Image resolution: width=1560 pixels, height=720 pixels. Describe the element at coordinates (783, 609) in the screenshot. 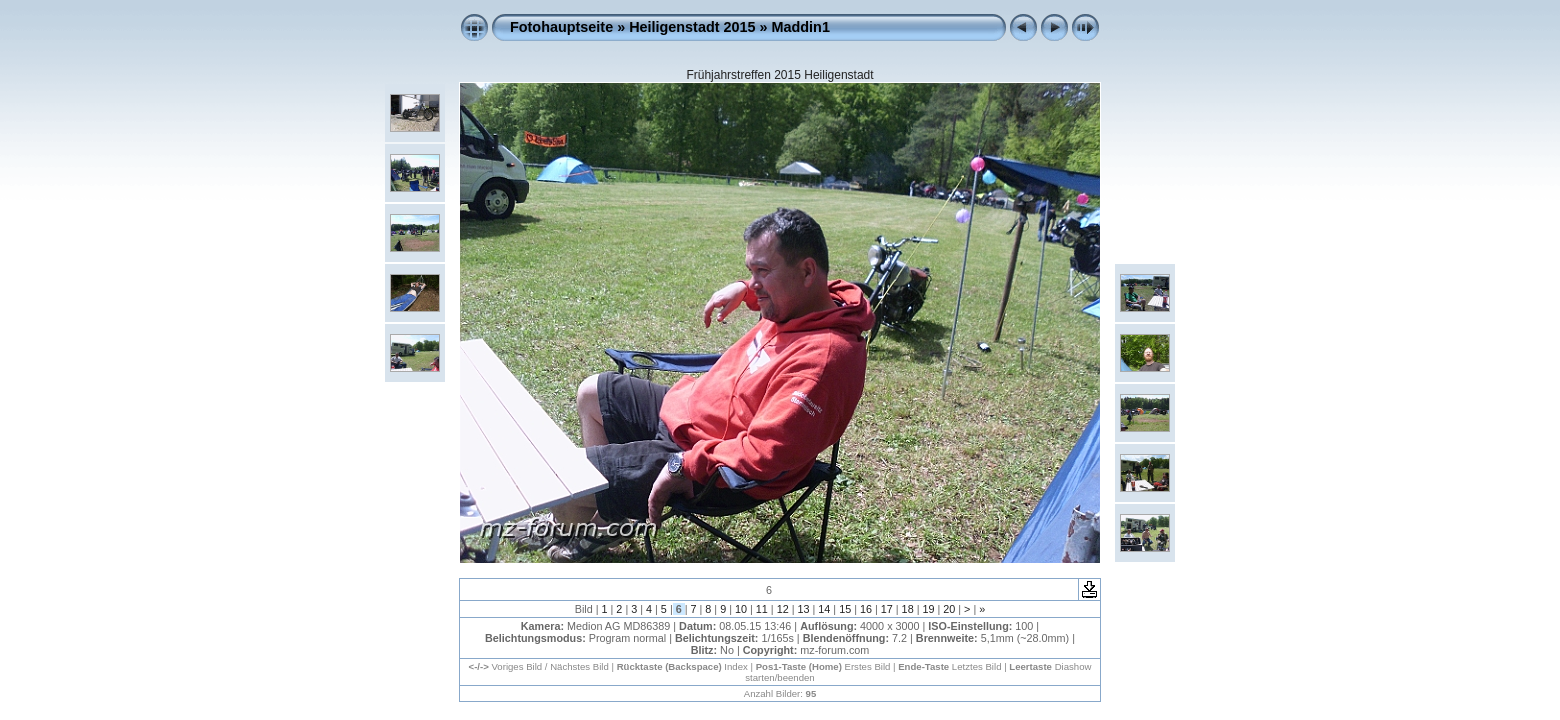

I see `12` at that location.